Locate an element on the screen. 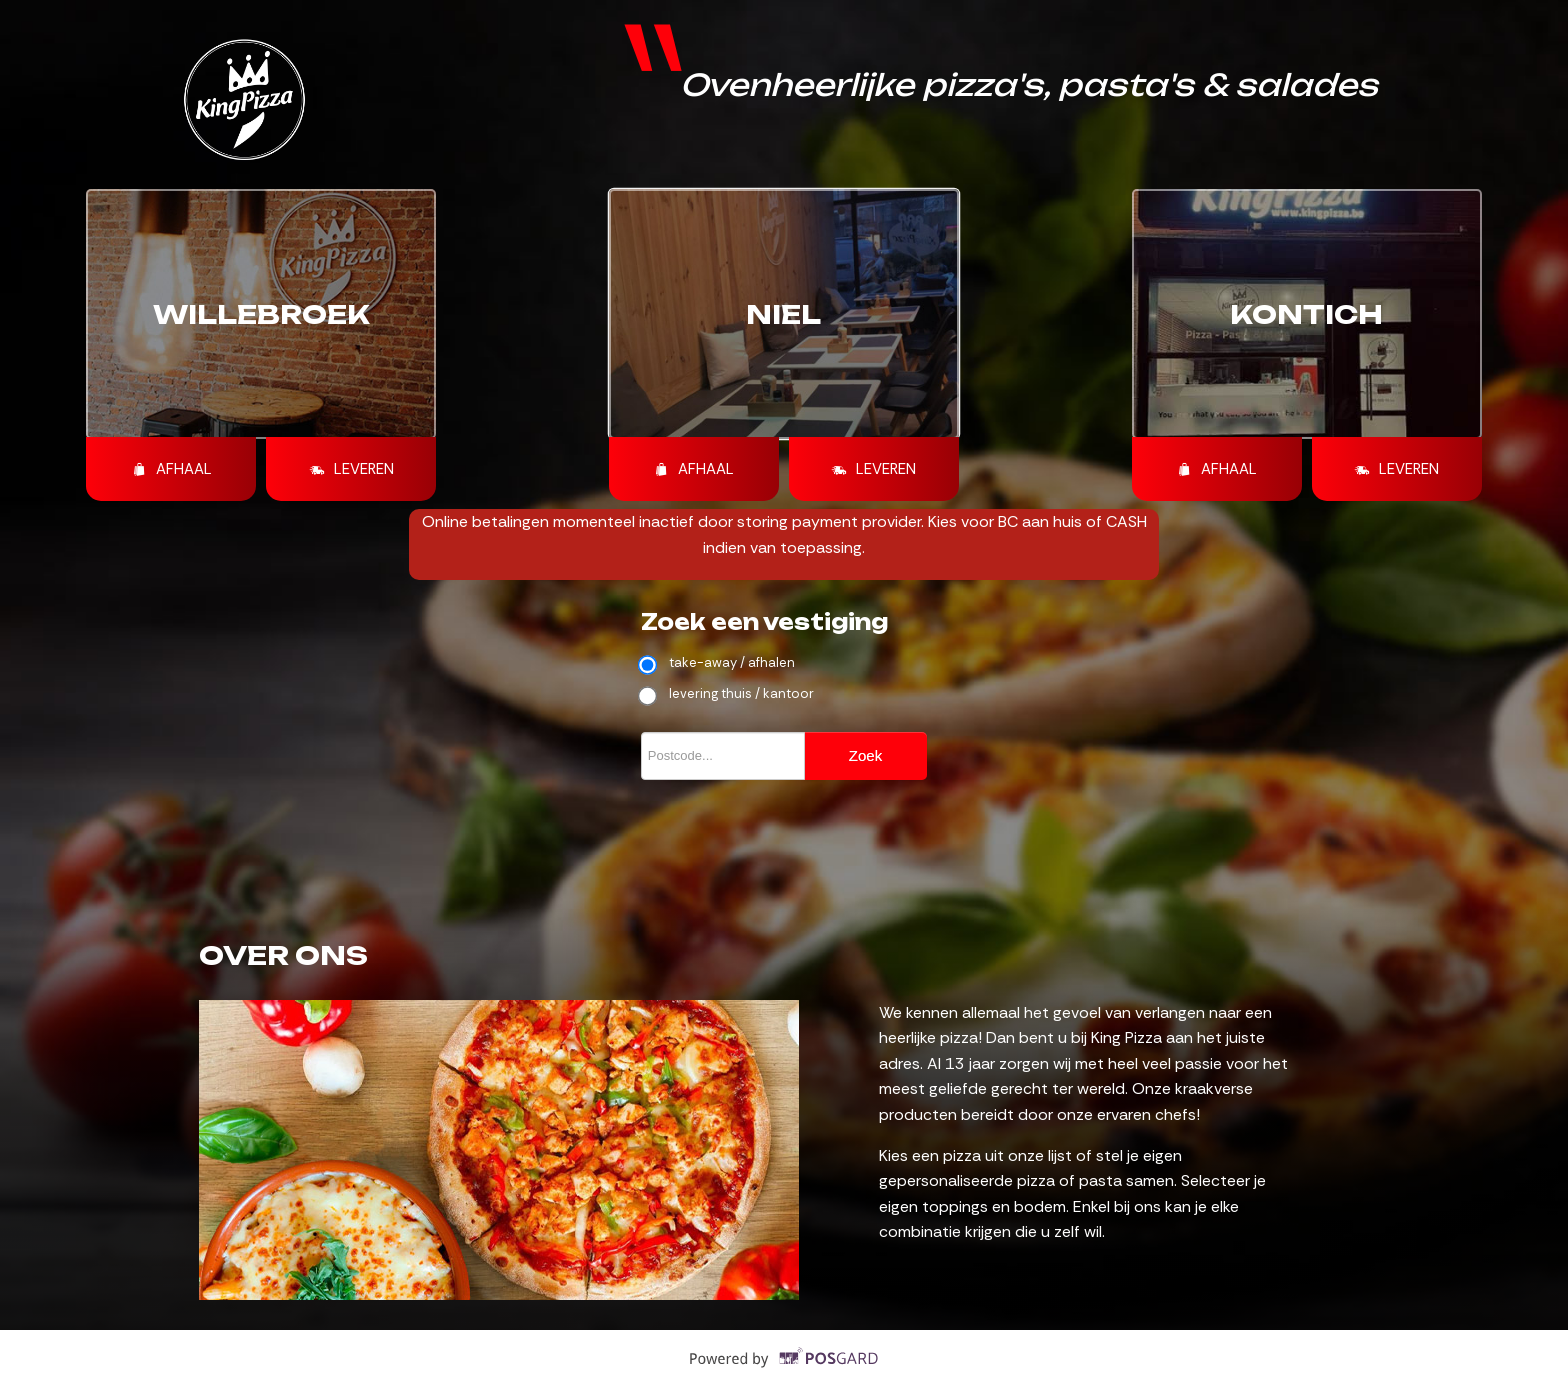 This screenshot has width=1568, height=1392. levering thuis / kantoor is located at coordinates (727, 694).